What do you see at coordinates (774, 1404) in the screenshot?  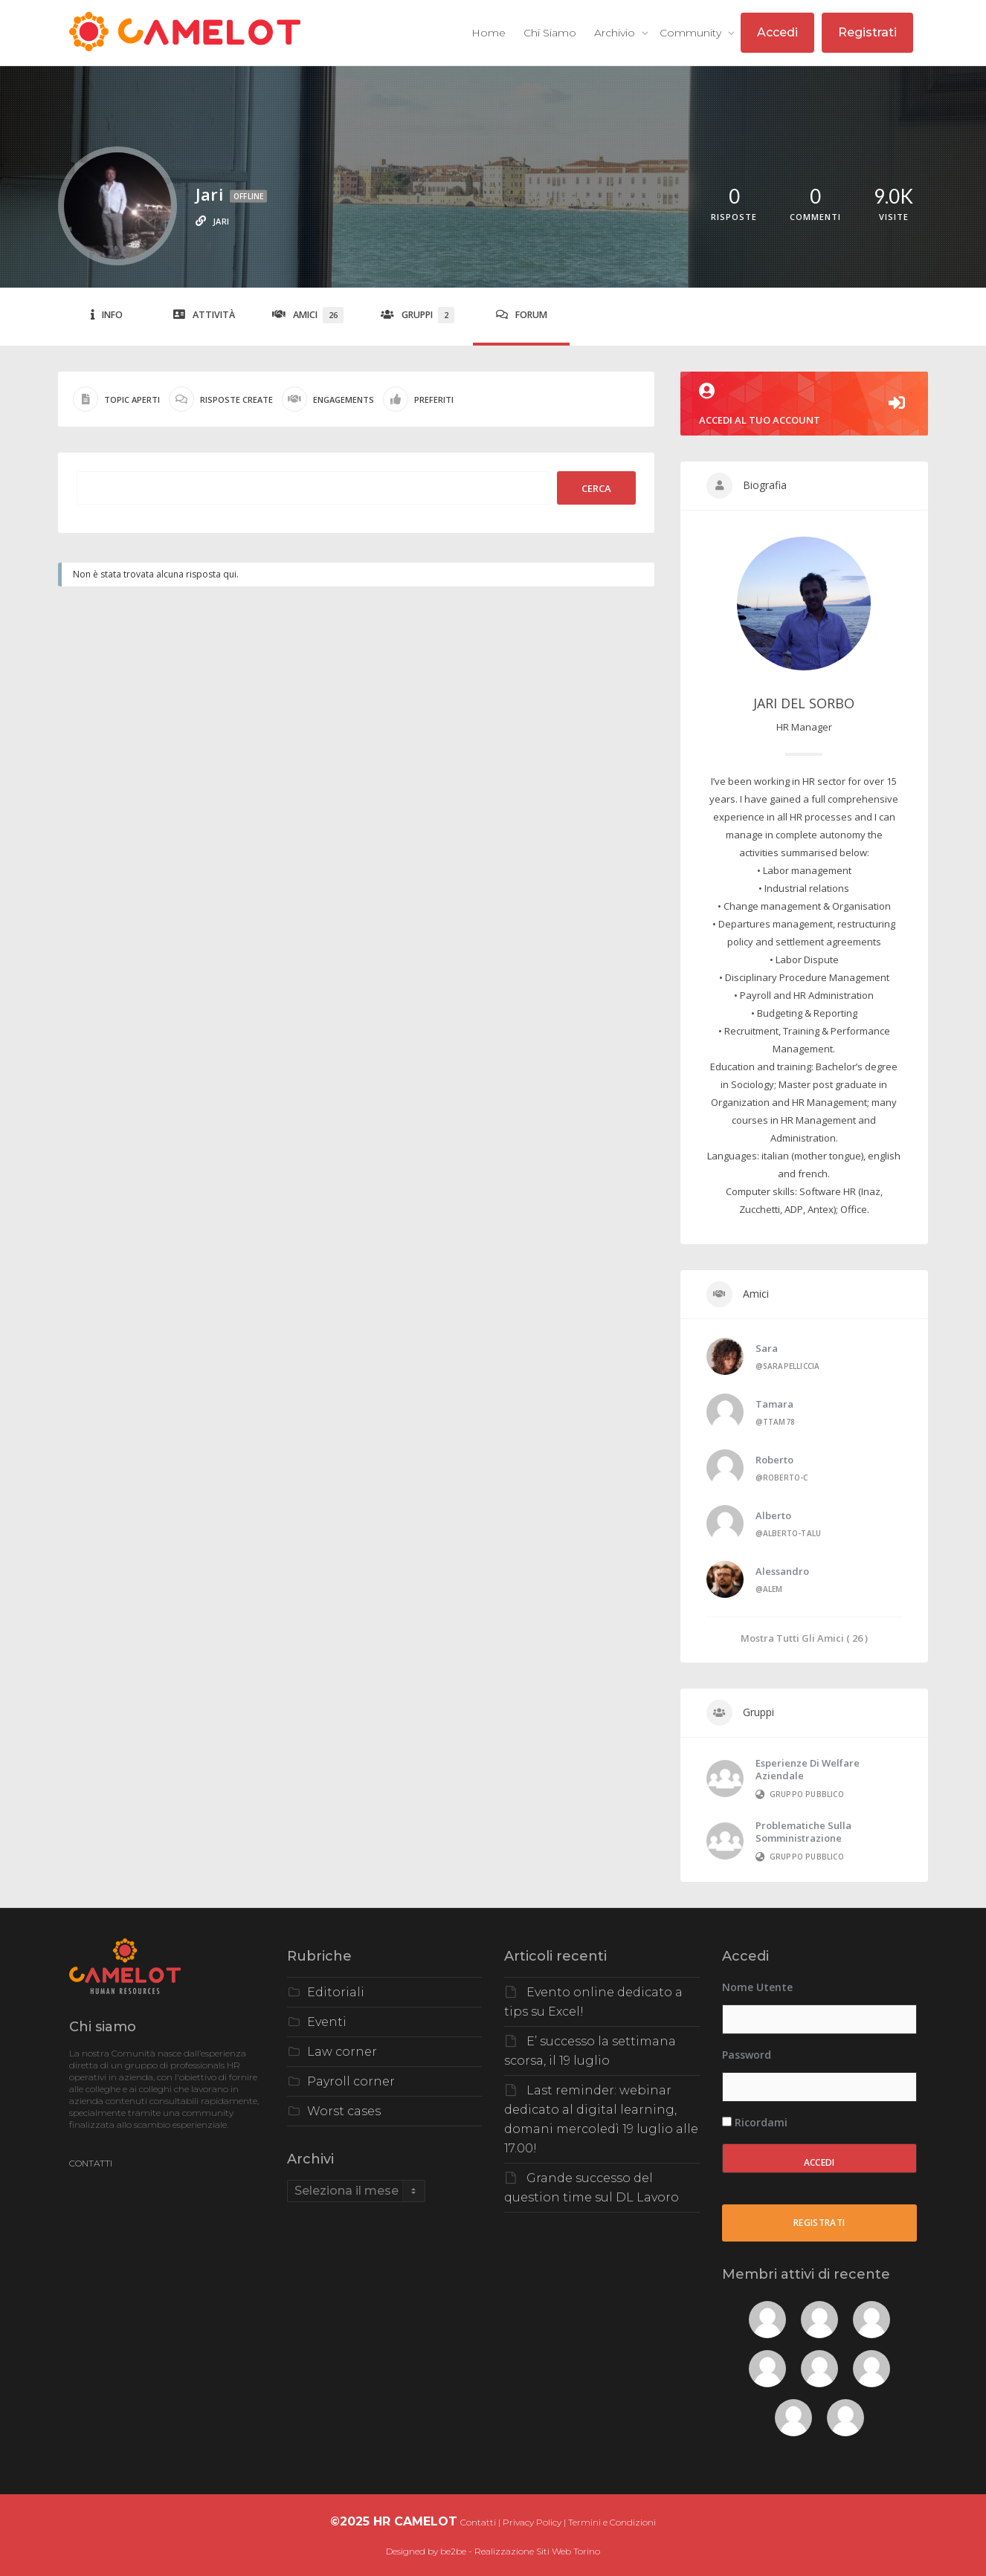 I see `Tamara` at bounding box center [774, 1404].